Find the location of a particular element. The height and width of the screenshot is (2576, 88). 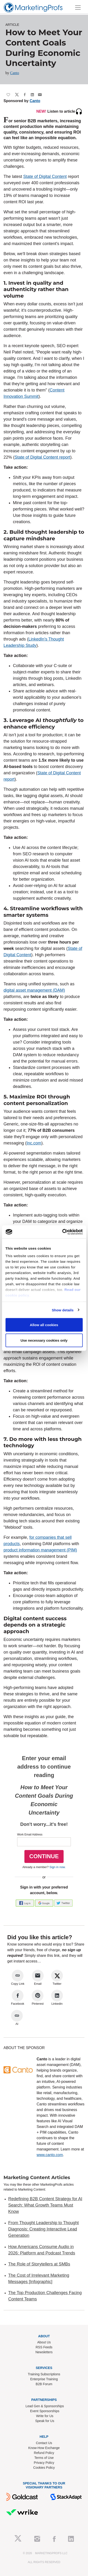

Cookies Policy is located at coordinates (44, 2467).